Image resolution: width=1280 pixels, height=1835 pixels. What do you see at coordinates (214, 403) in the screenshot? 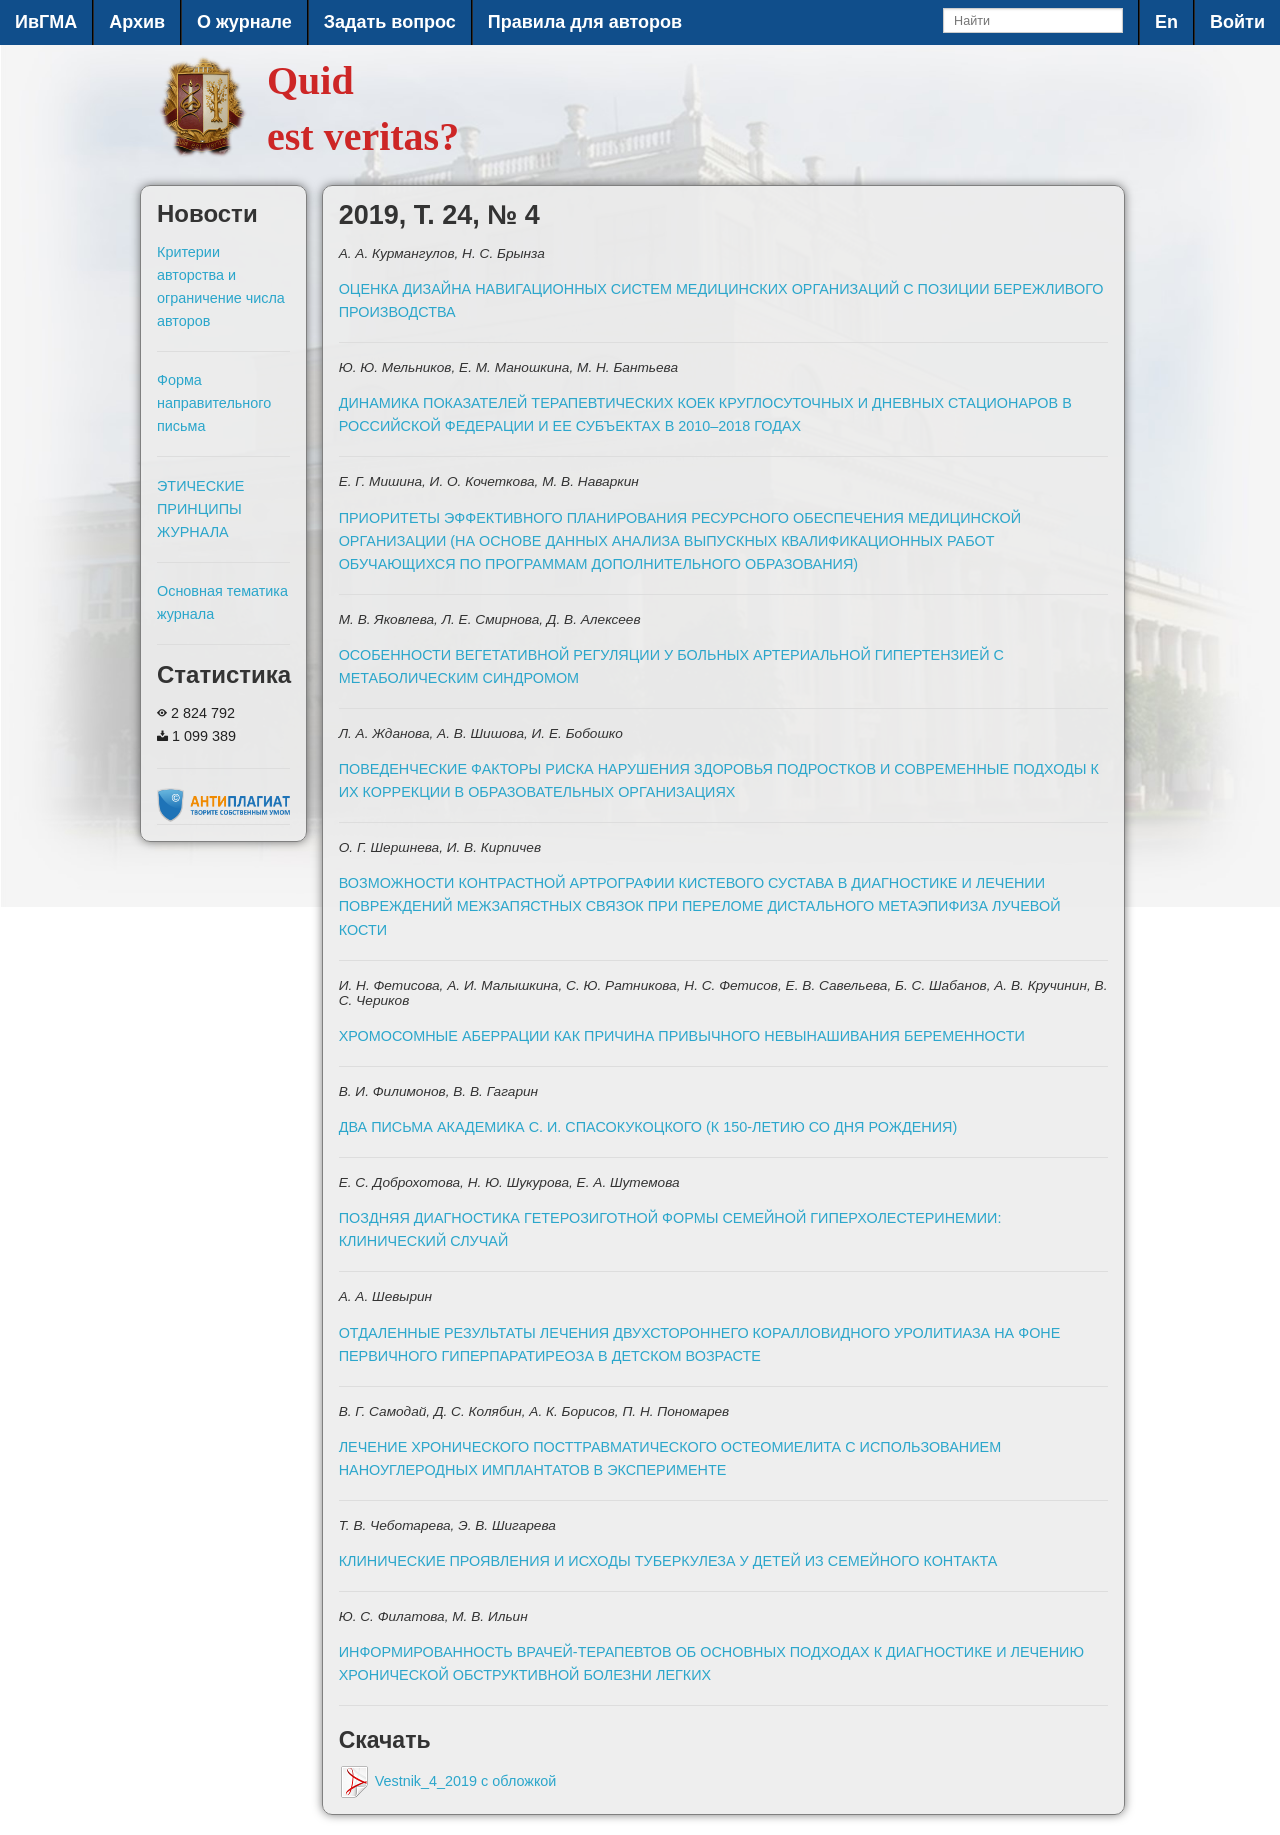
I see `Форма направительного письма` at bounding box center [214, 403].